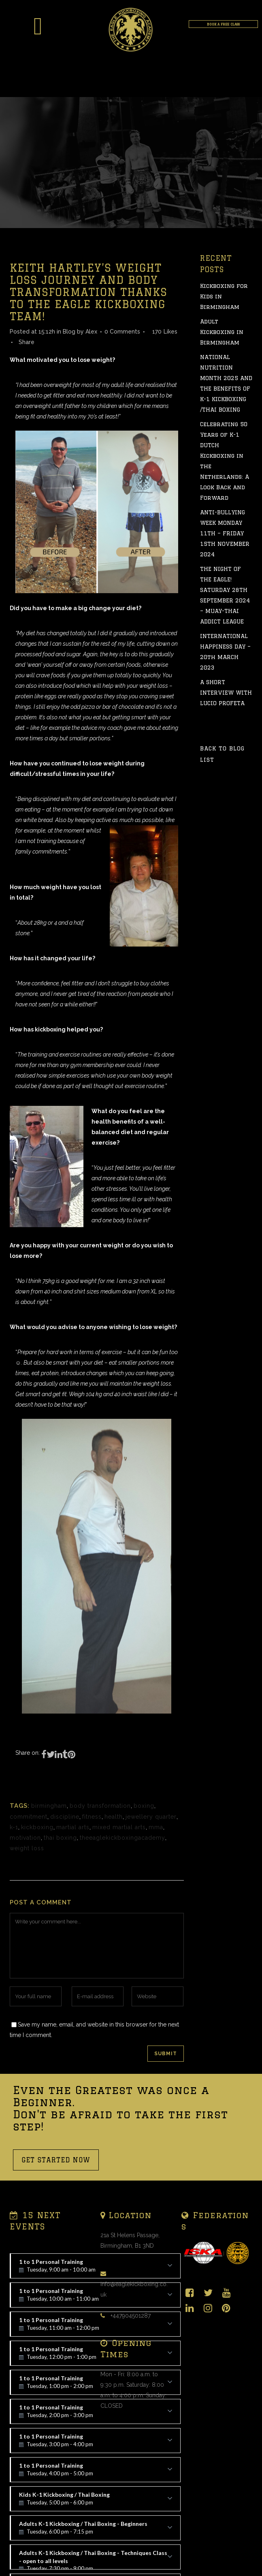 This screenshot has height=2576, width=262. What do you see at coordinates (122, 331) in the screenshot?
I see `0 Comments` at bounding box center [122, 331].